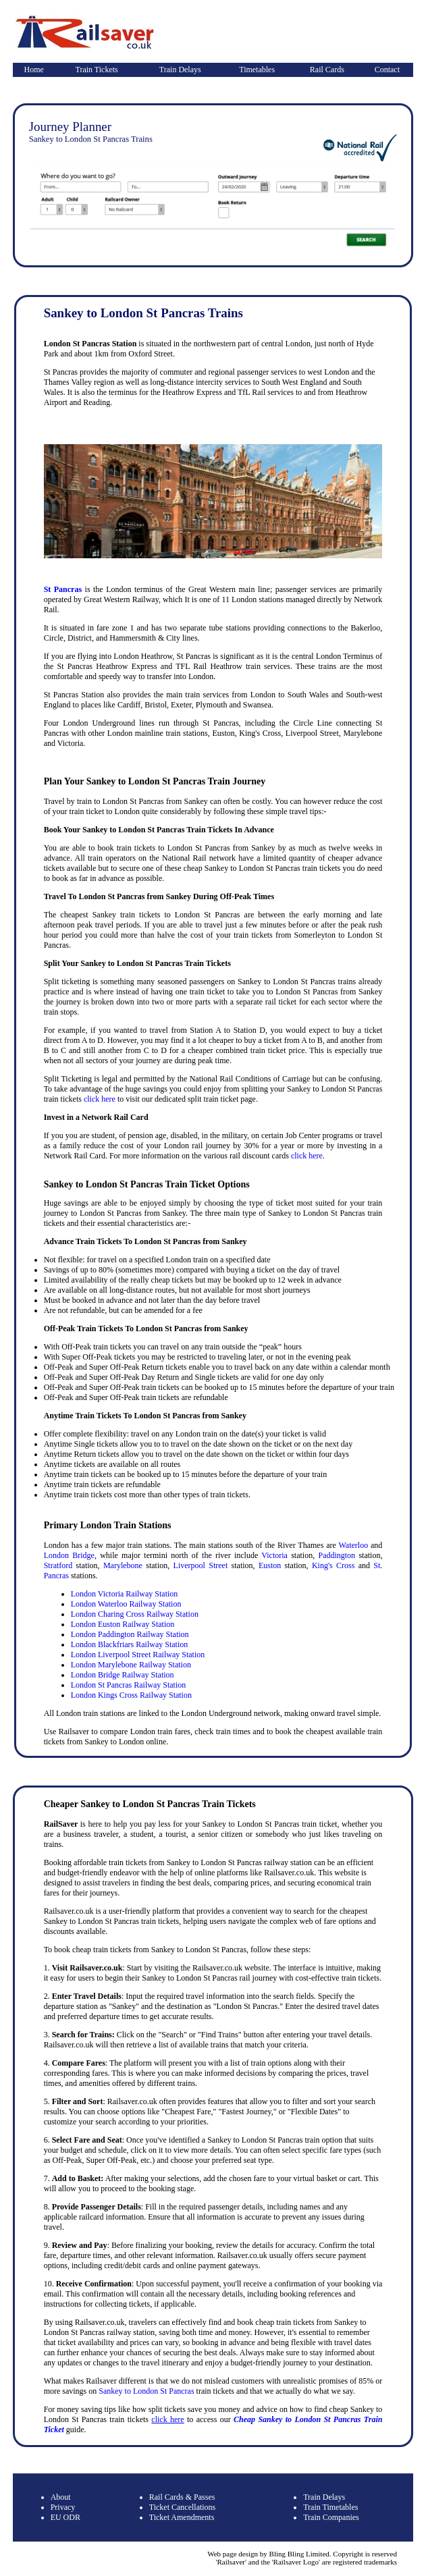 The image size is (426, 2576). What do you see at coordinates (61, 2497) in the screenshot?
I see `About` at bounding box center [61, 2497].